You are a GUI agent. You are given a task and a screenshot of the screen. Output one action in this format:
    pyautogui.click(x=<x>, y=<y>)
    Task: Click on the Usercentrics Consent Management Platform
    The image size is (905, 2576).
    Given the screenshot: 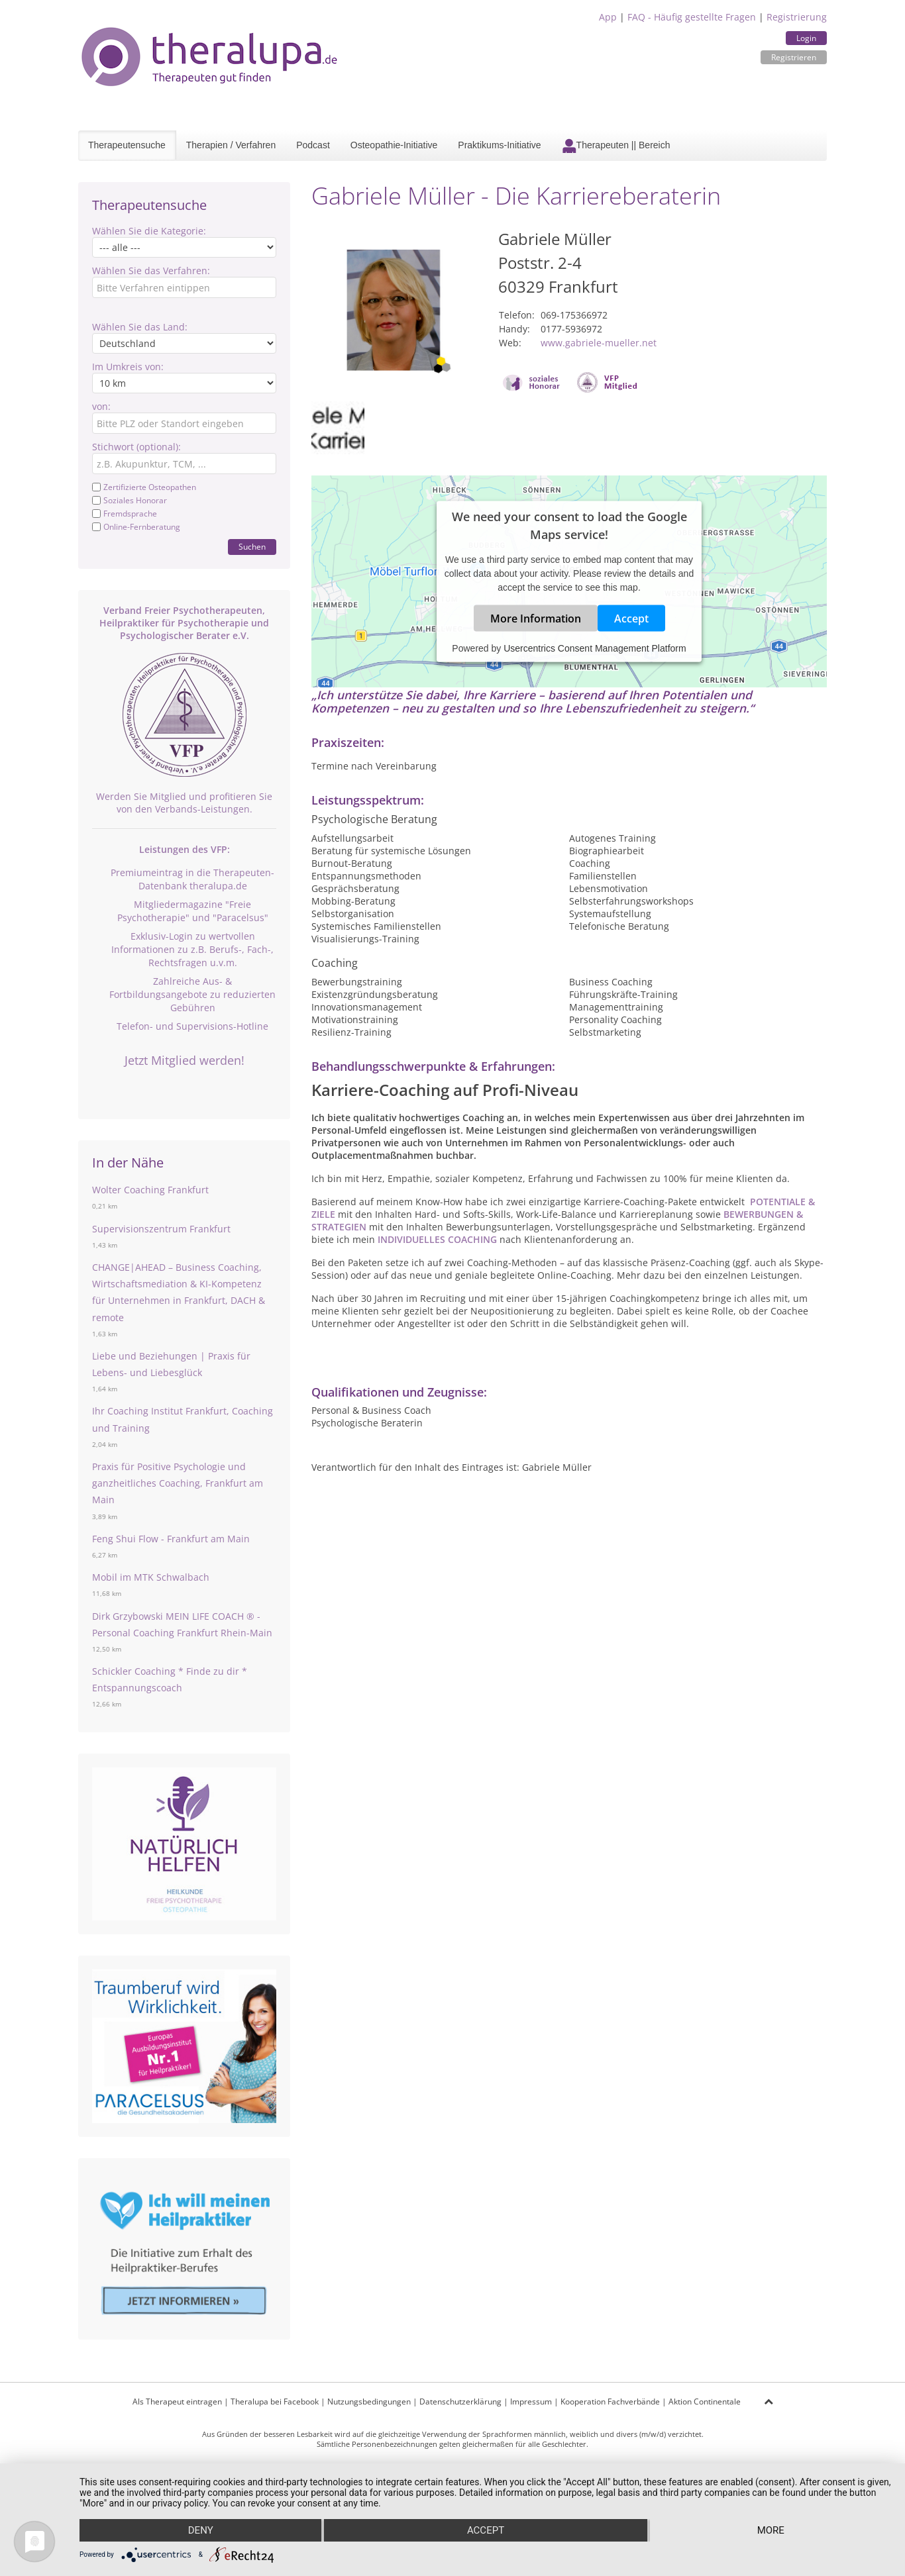 What is the action you would take?
    pyautogui.click(x=595, y=647)
    